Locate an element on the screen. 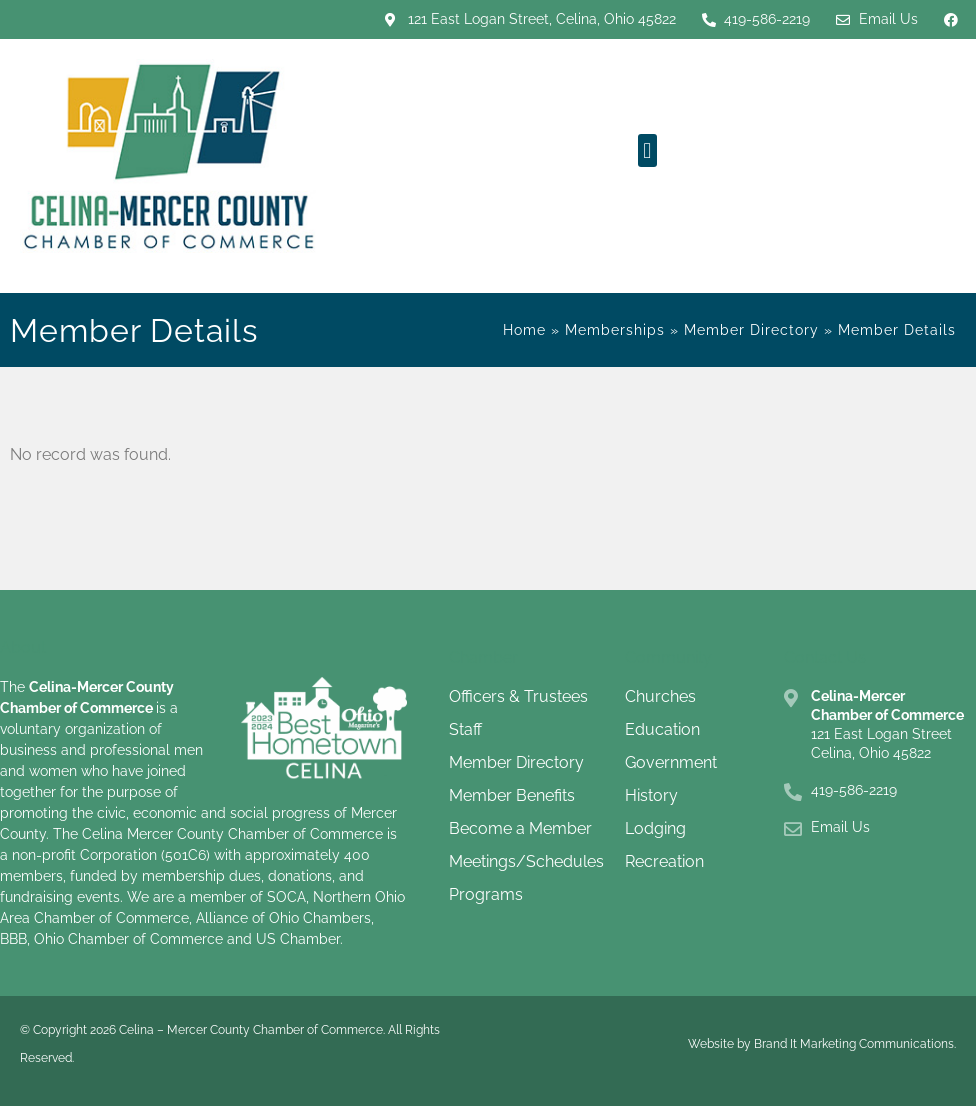  Recreation is located at coordinates (664, 861).